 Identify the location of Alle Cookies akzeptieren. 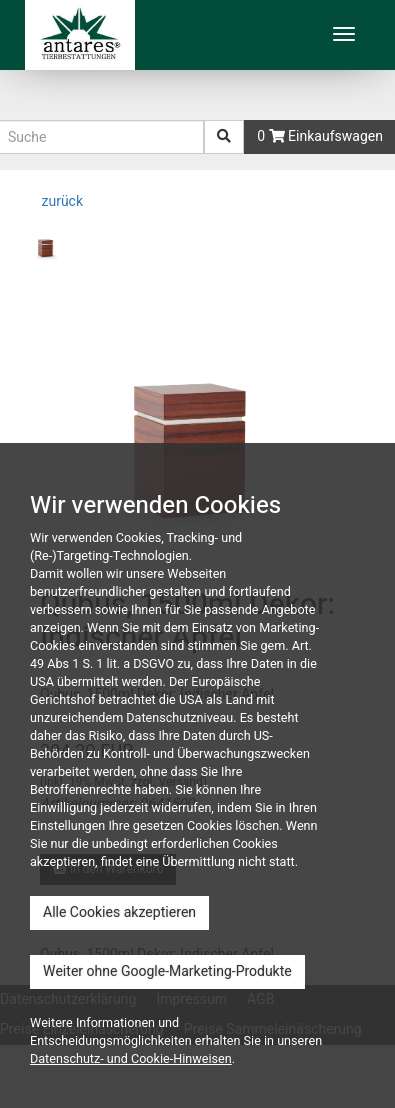
(119, 912).